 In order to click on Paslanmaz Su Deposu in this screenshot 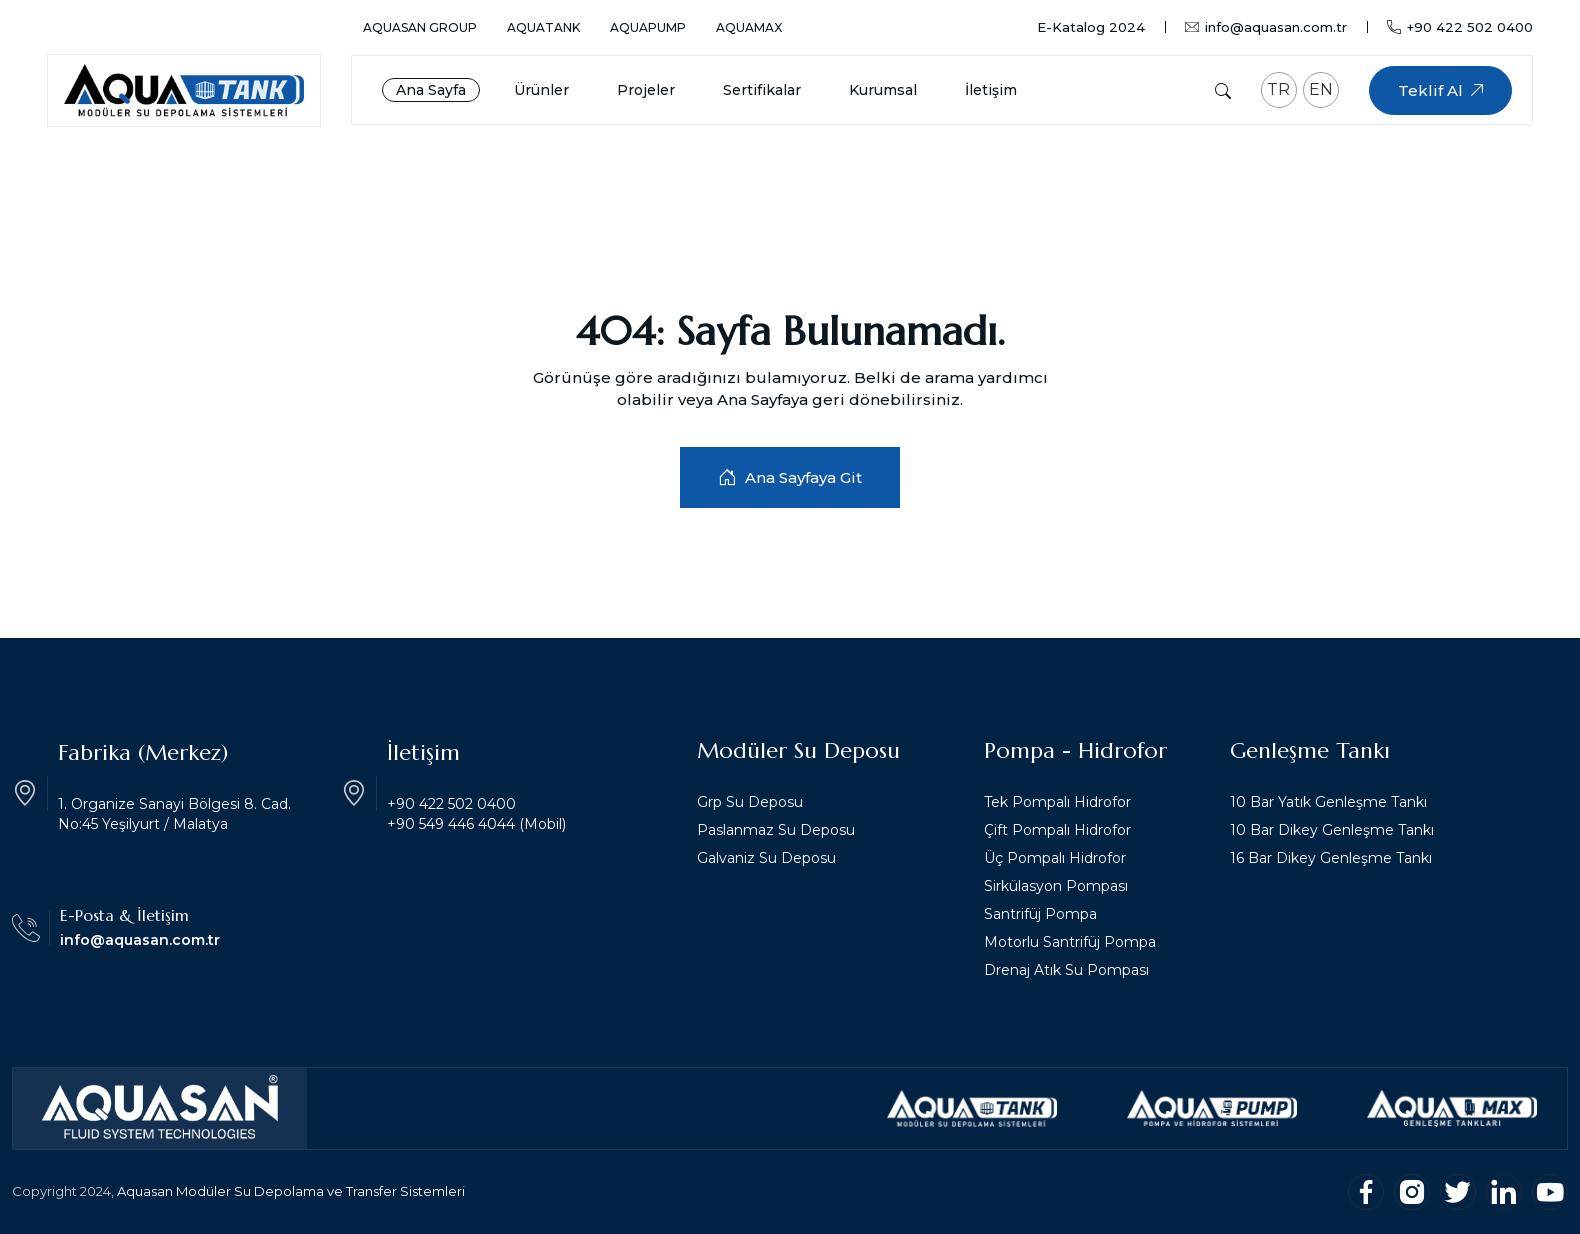, I will do `click(776, 830)`.